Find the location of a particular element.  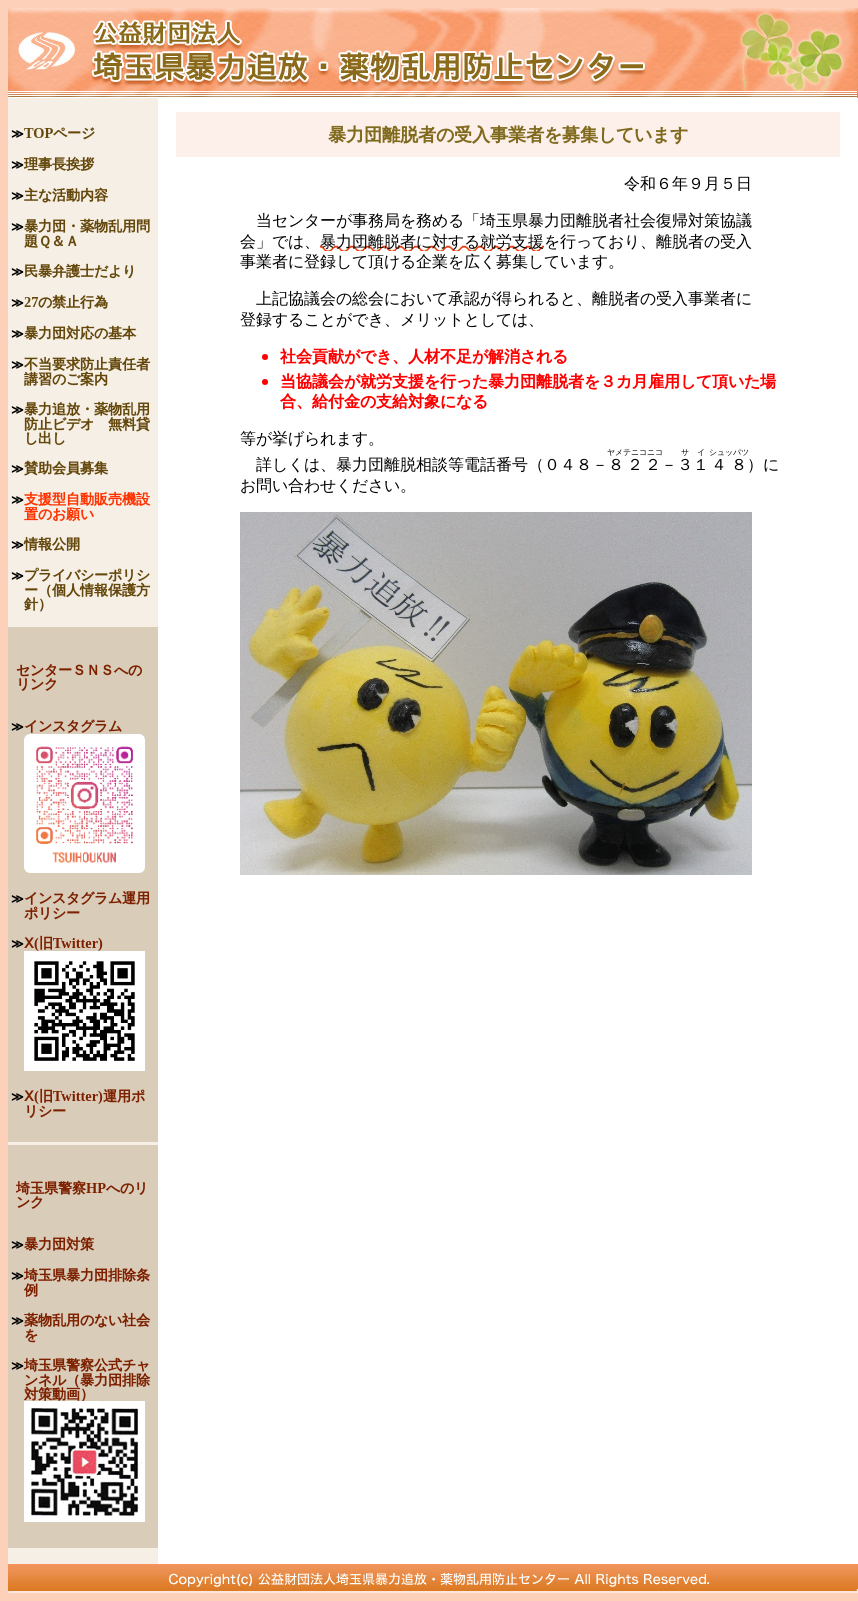

暴力追放・薬物乱用防止ビデオ 無料貸し出し is located at coordinates (87, 423).